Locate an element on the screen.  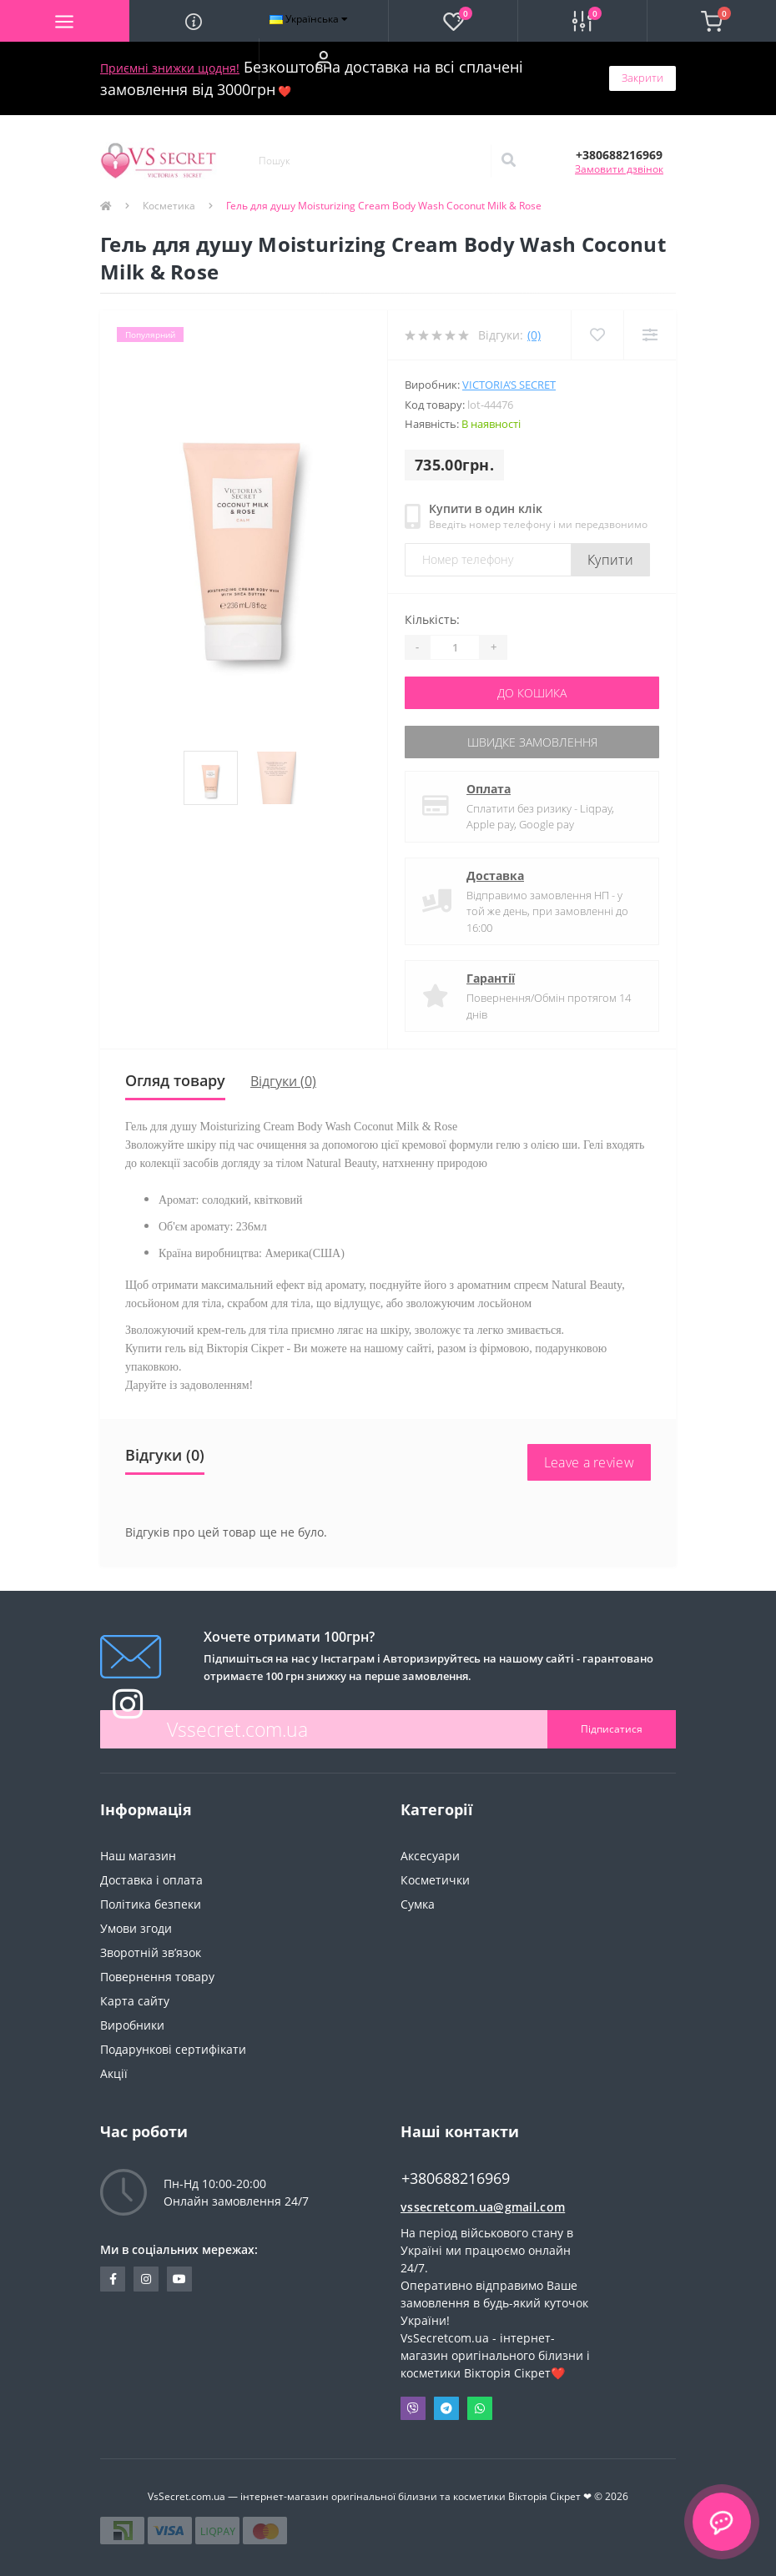
Політика безпеки is located at coordinates (150, 1904).